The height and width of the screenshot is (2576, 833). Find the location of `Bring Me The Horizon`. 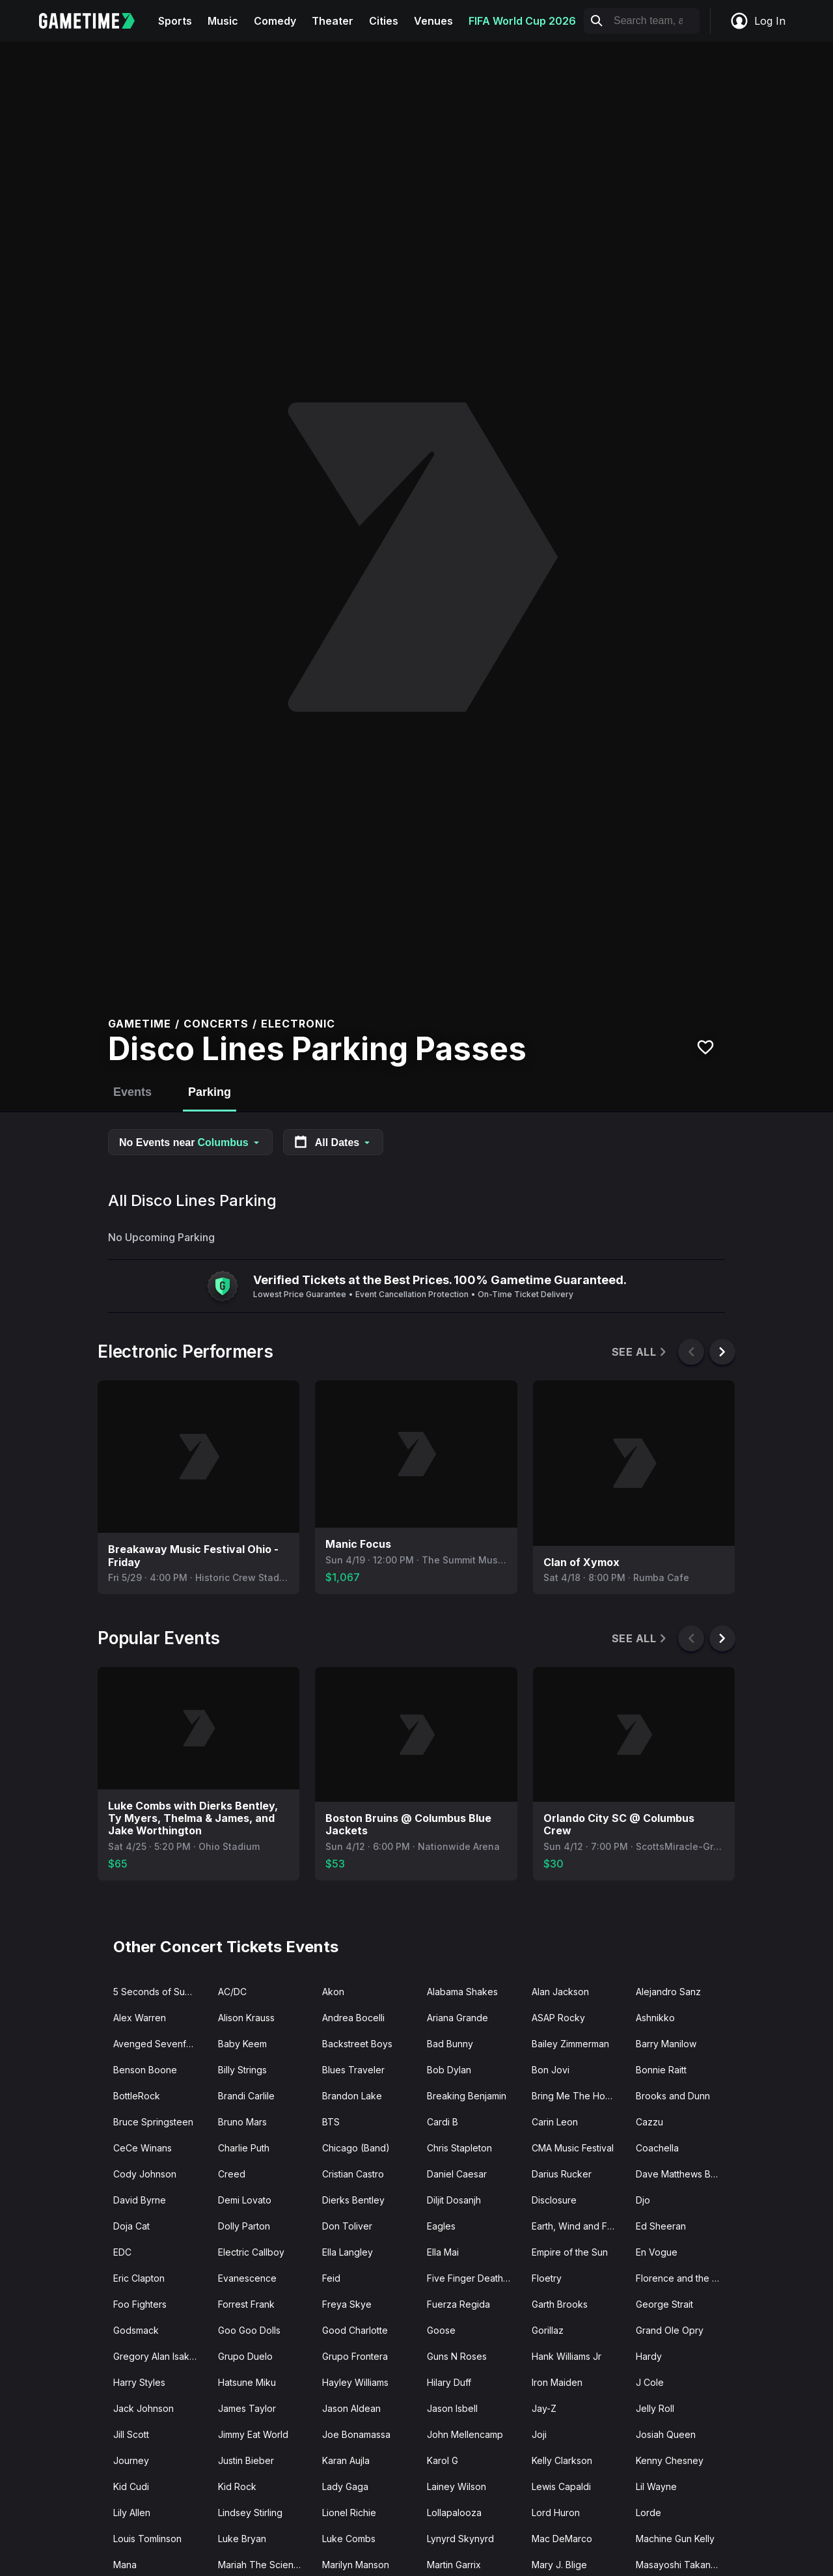

Bring Me The Horizon is located at coordinates (579, 2095).